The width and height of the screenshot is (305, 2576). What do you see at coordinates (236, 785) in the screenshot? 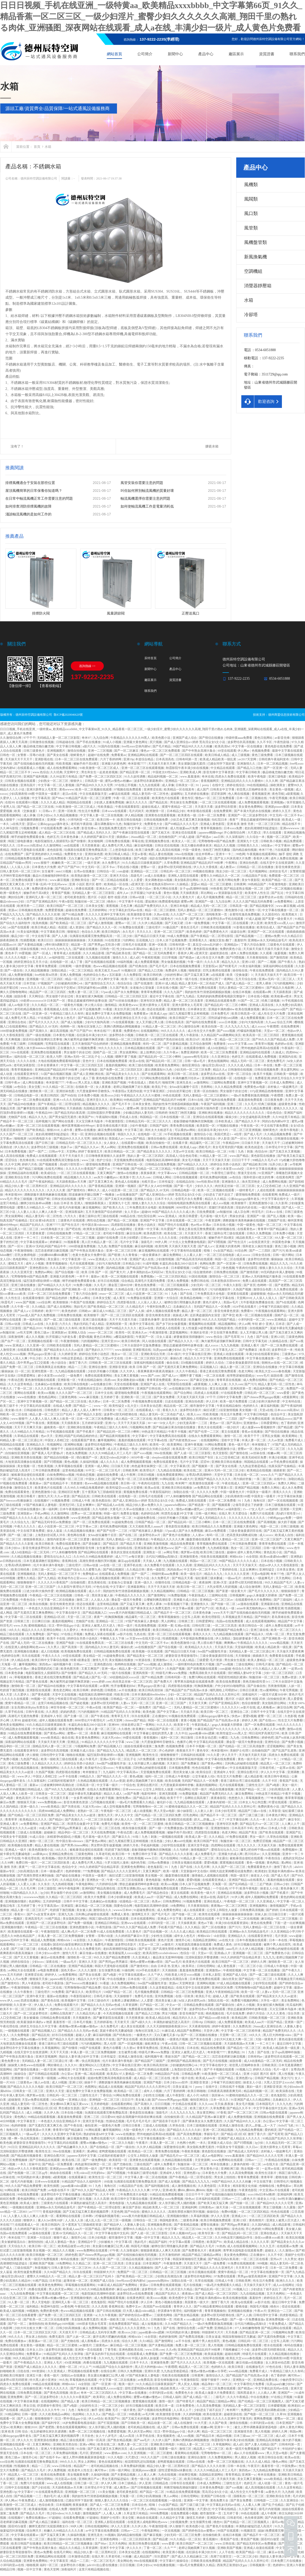
I see `婷婷在线综合` at bounding box center [236, 785].